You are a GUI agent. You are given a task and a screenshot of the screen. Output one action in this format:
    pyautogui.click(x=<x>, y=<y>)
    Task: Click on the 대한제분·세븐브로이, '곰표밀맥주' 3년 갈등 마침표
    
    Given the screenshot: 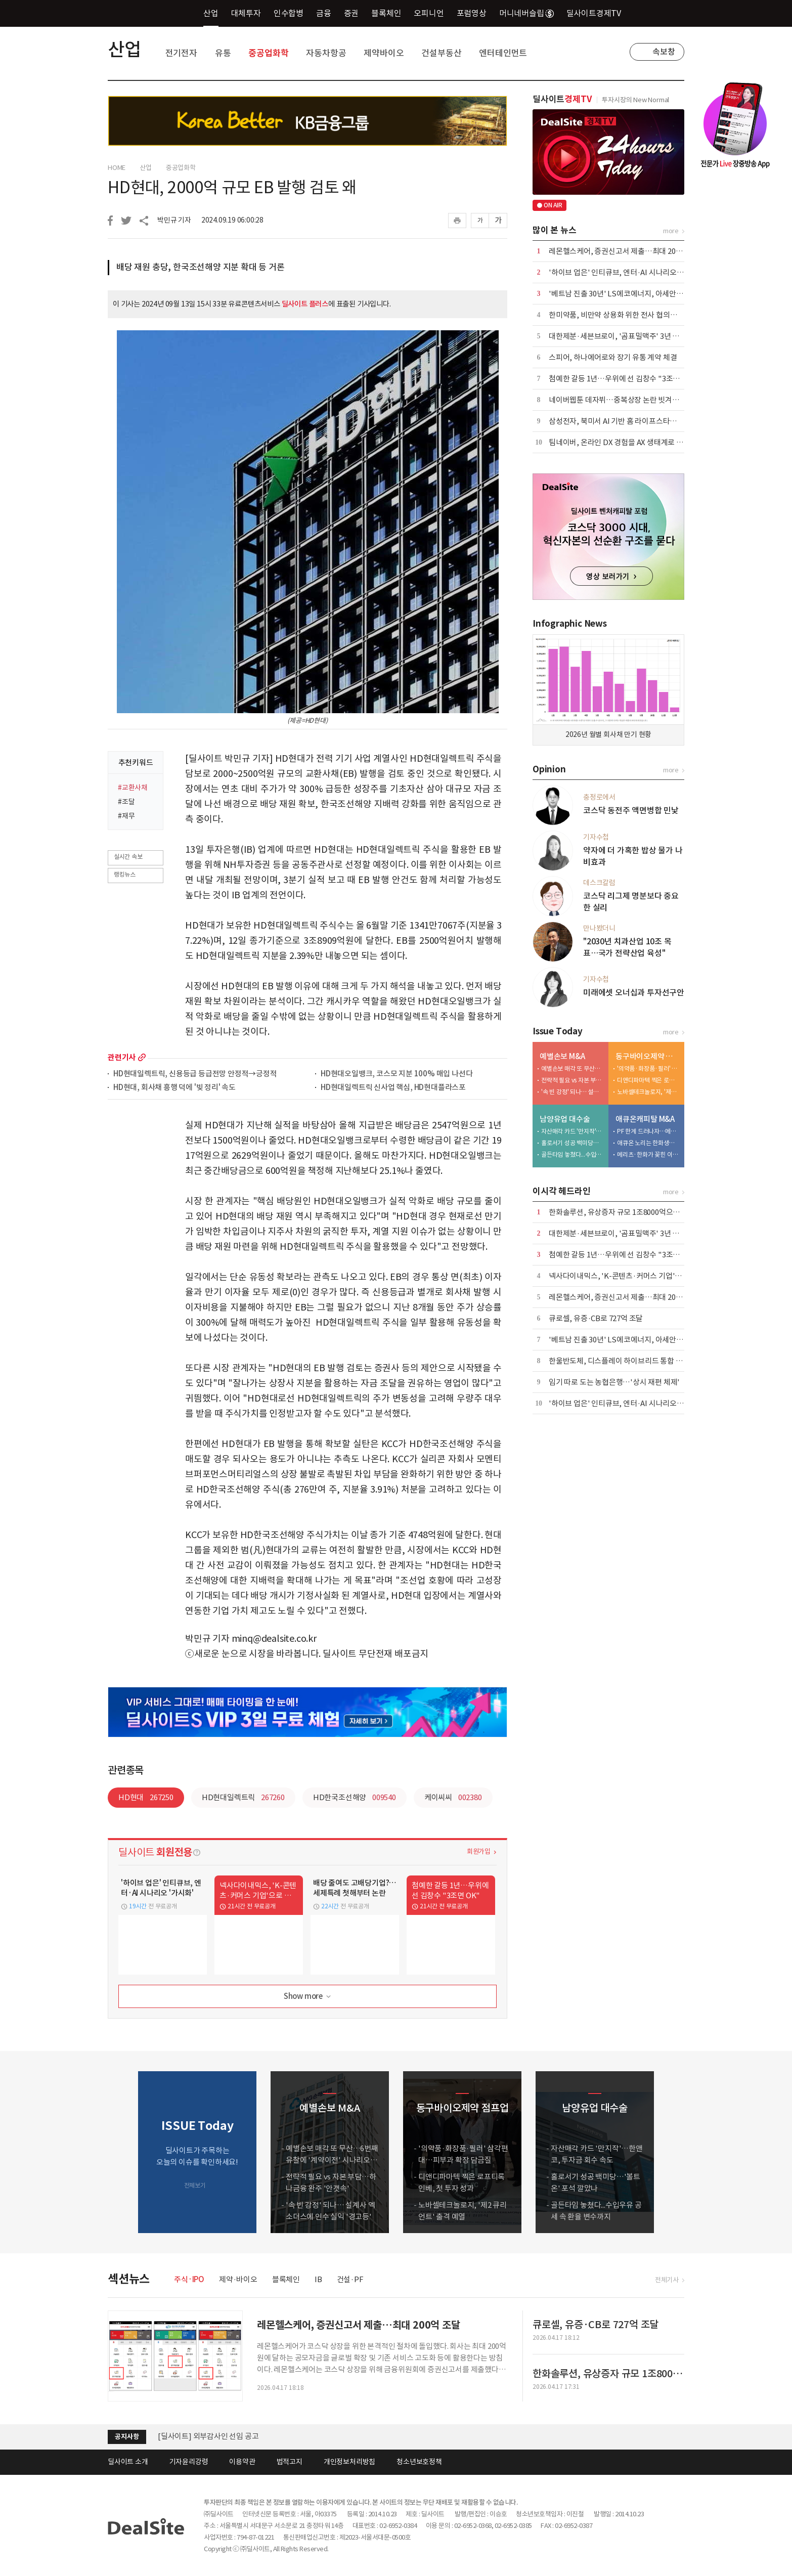 What is the action you would take?
    pyautogui.click(x=629, y=336)
    